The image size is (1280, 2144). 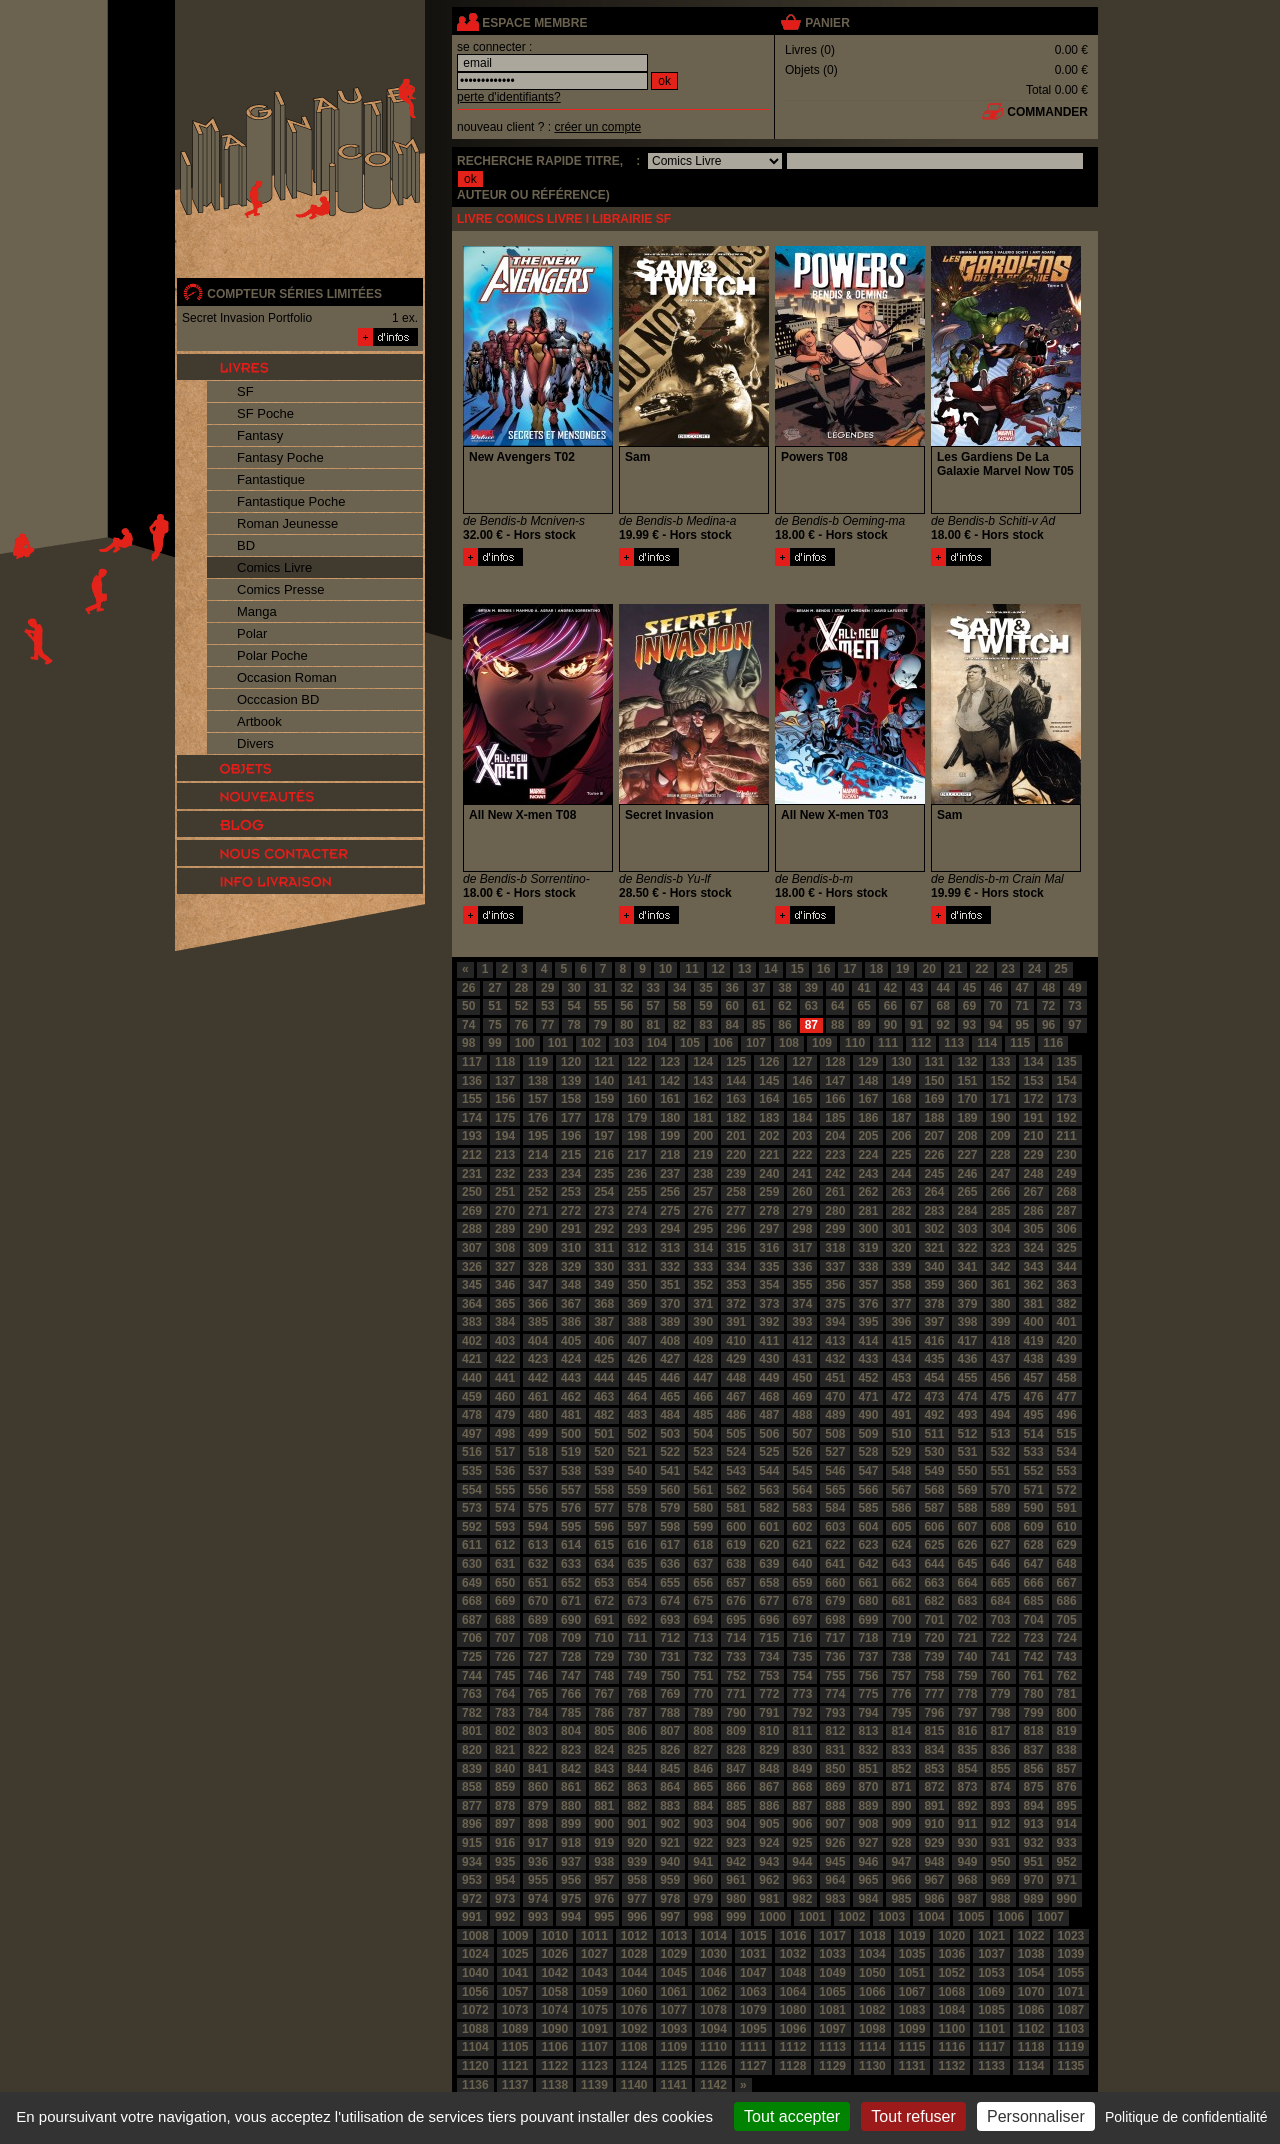 What do you see at coordinates (494, 1043) in the screenshot?
I see `99` at bounding box center [494, 1043].